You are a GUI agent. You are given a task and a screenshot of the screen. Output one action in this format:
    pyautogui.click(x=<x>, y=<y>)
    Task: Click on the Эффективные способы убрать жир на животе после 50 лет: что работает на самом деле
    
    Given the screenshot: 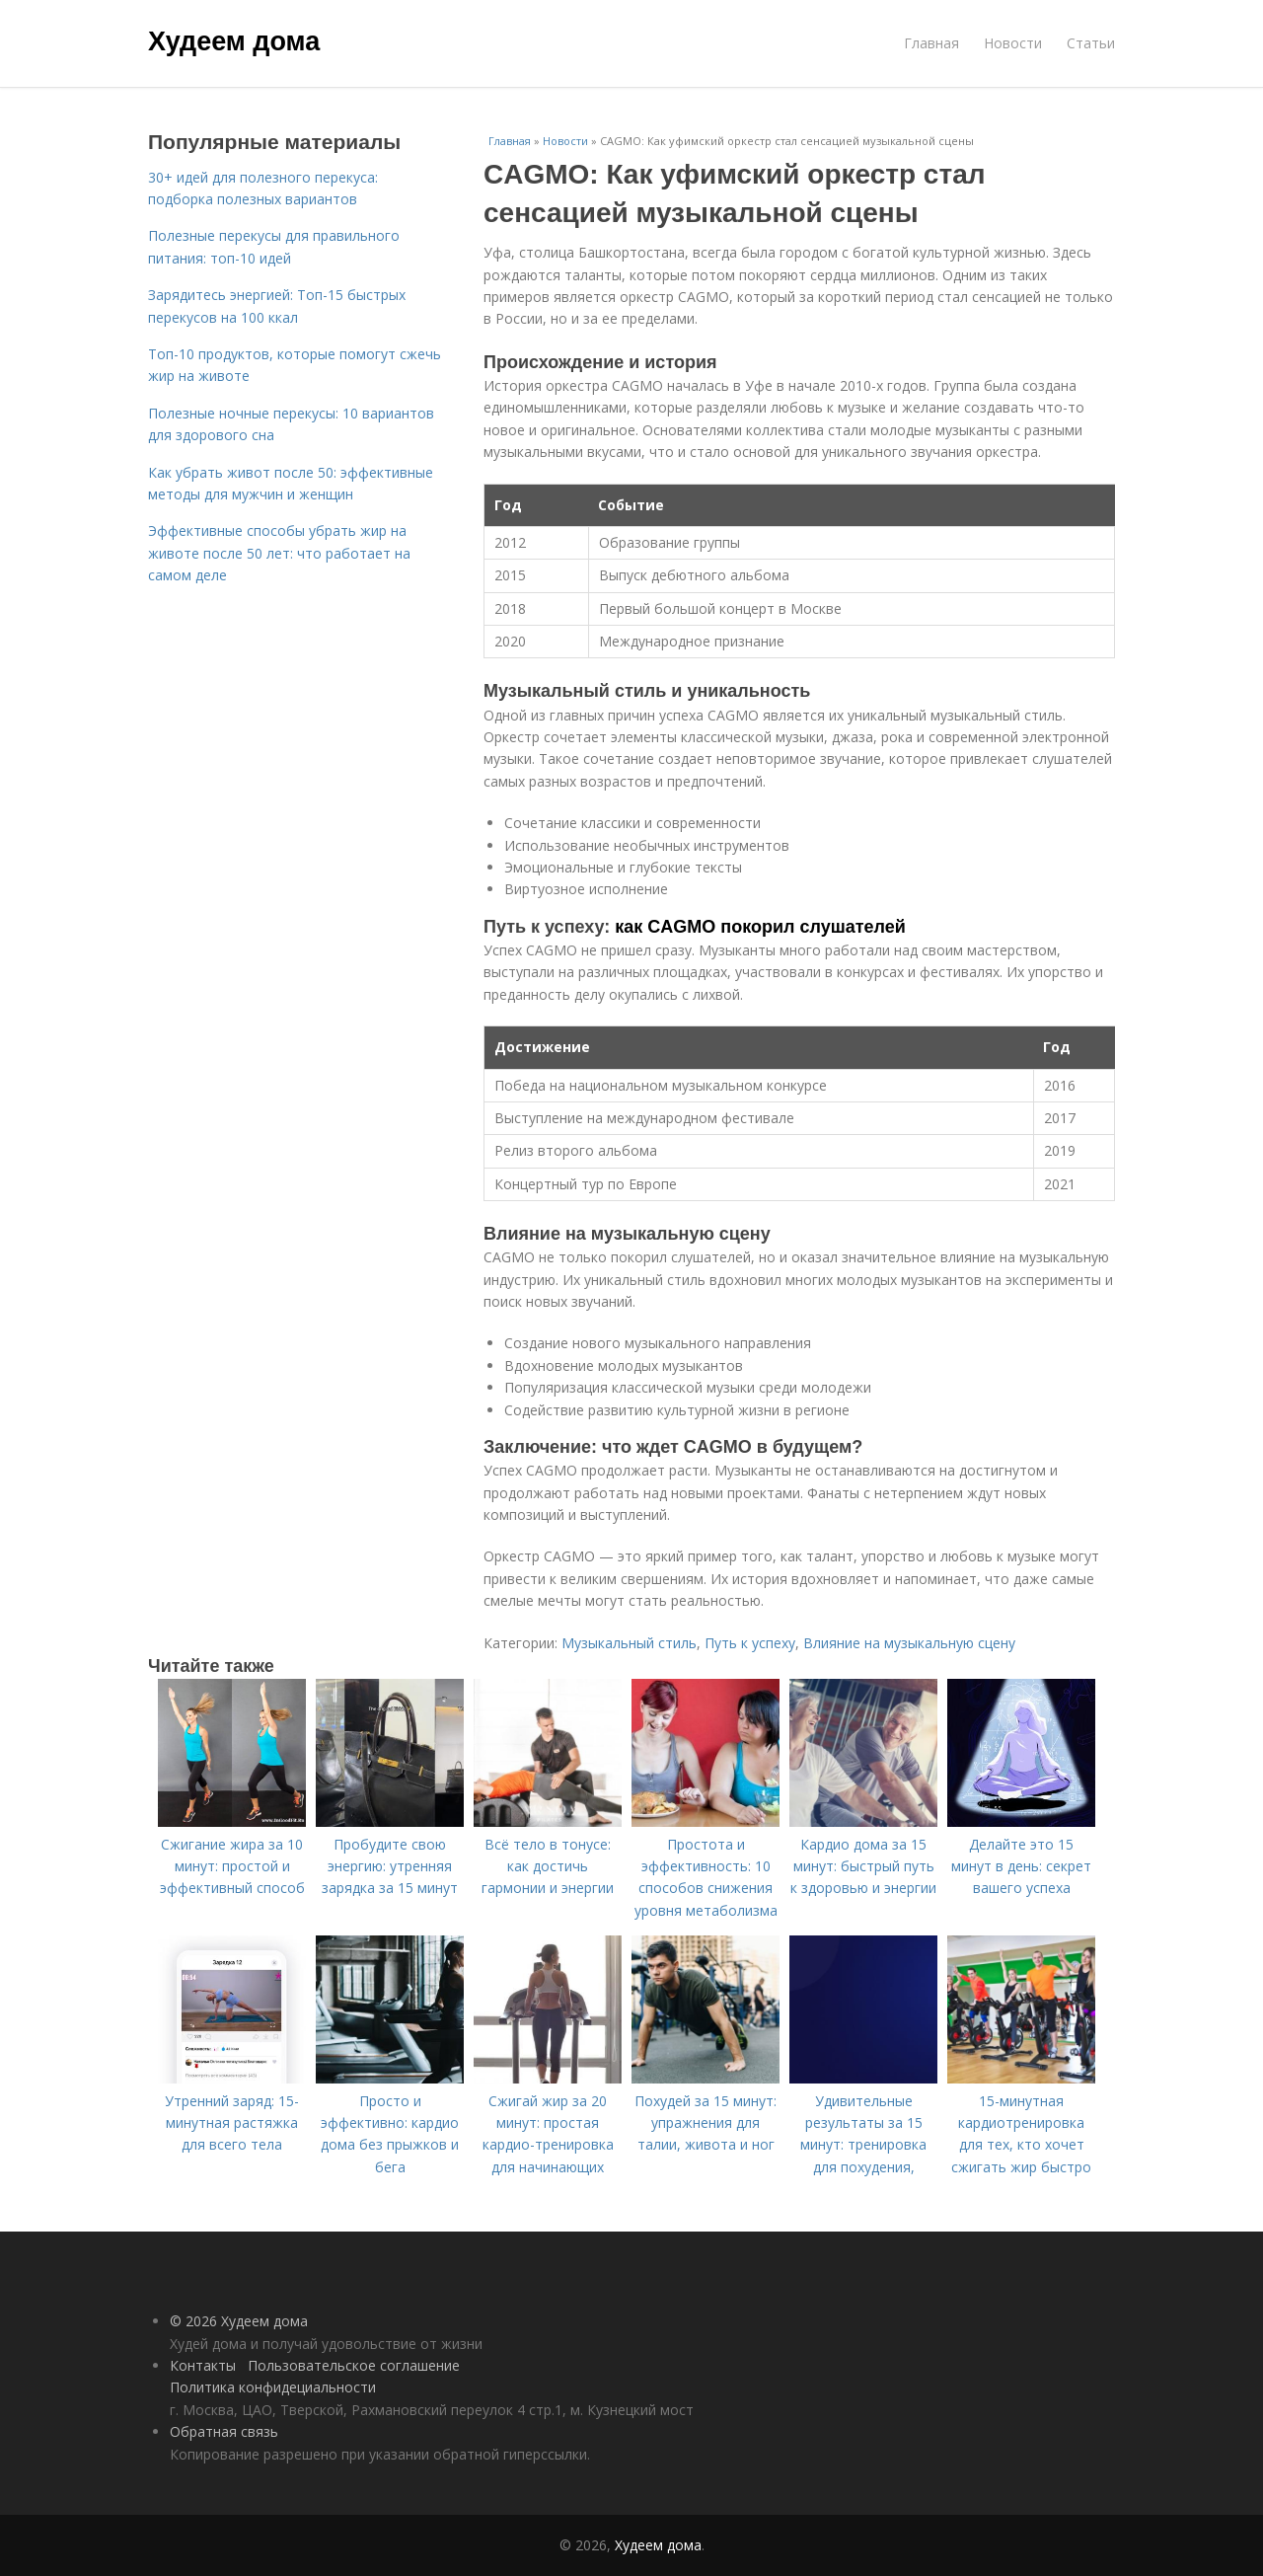 What is the action you would take?
    pyautogui.click(x=279, y=552)
    